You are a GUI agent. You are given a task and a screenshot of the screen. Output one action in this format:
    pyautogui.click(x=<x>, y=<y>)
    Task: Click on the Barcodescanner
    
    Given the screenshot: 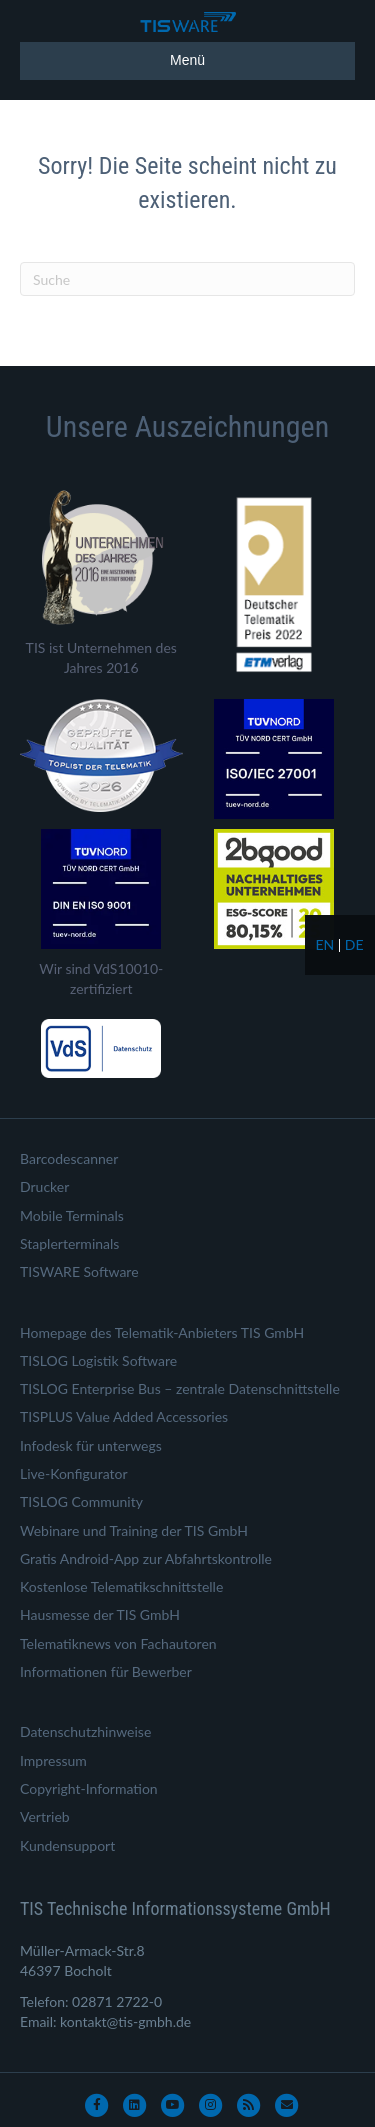 What is the action you would take?
    pyautogui.click(x=69, y=1158)
    